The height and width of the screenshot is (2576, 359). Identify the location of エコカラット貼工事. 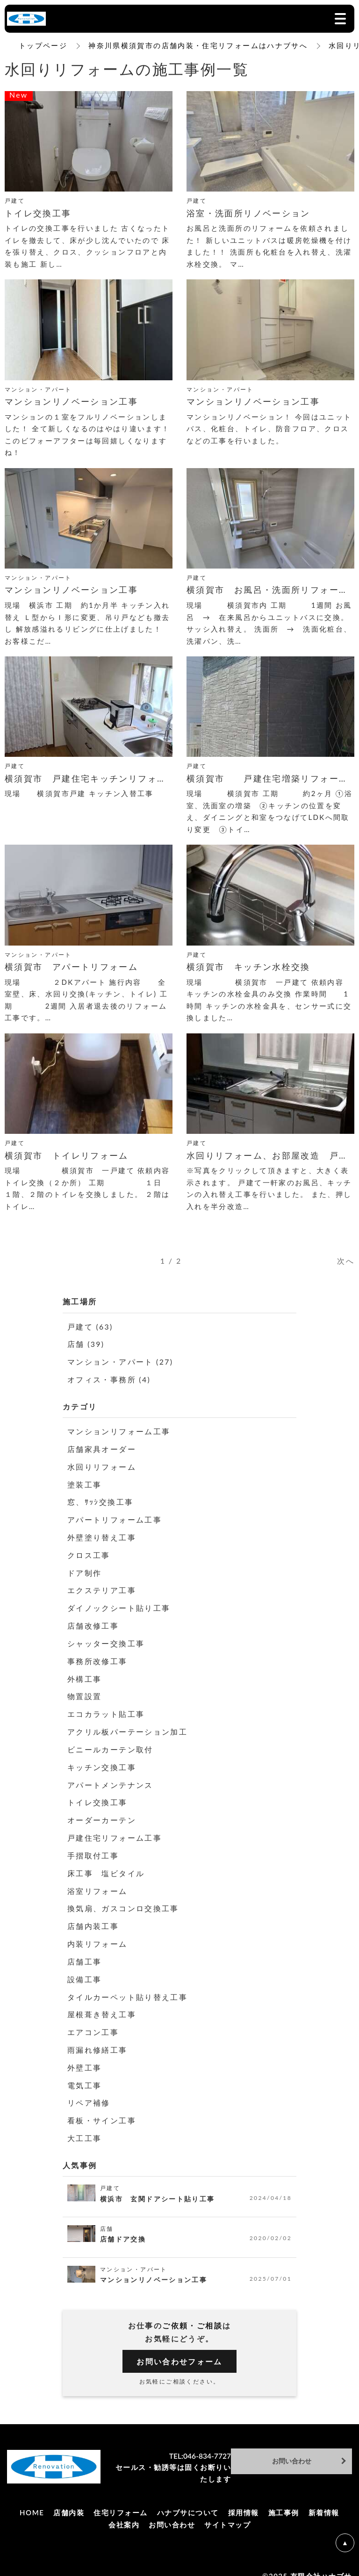
(106, 1707).